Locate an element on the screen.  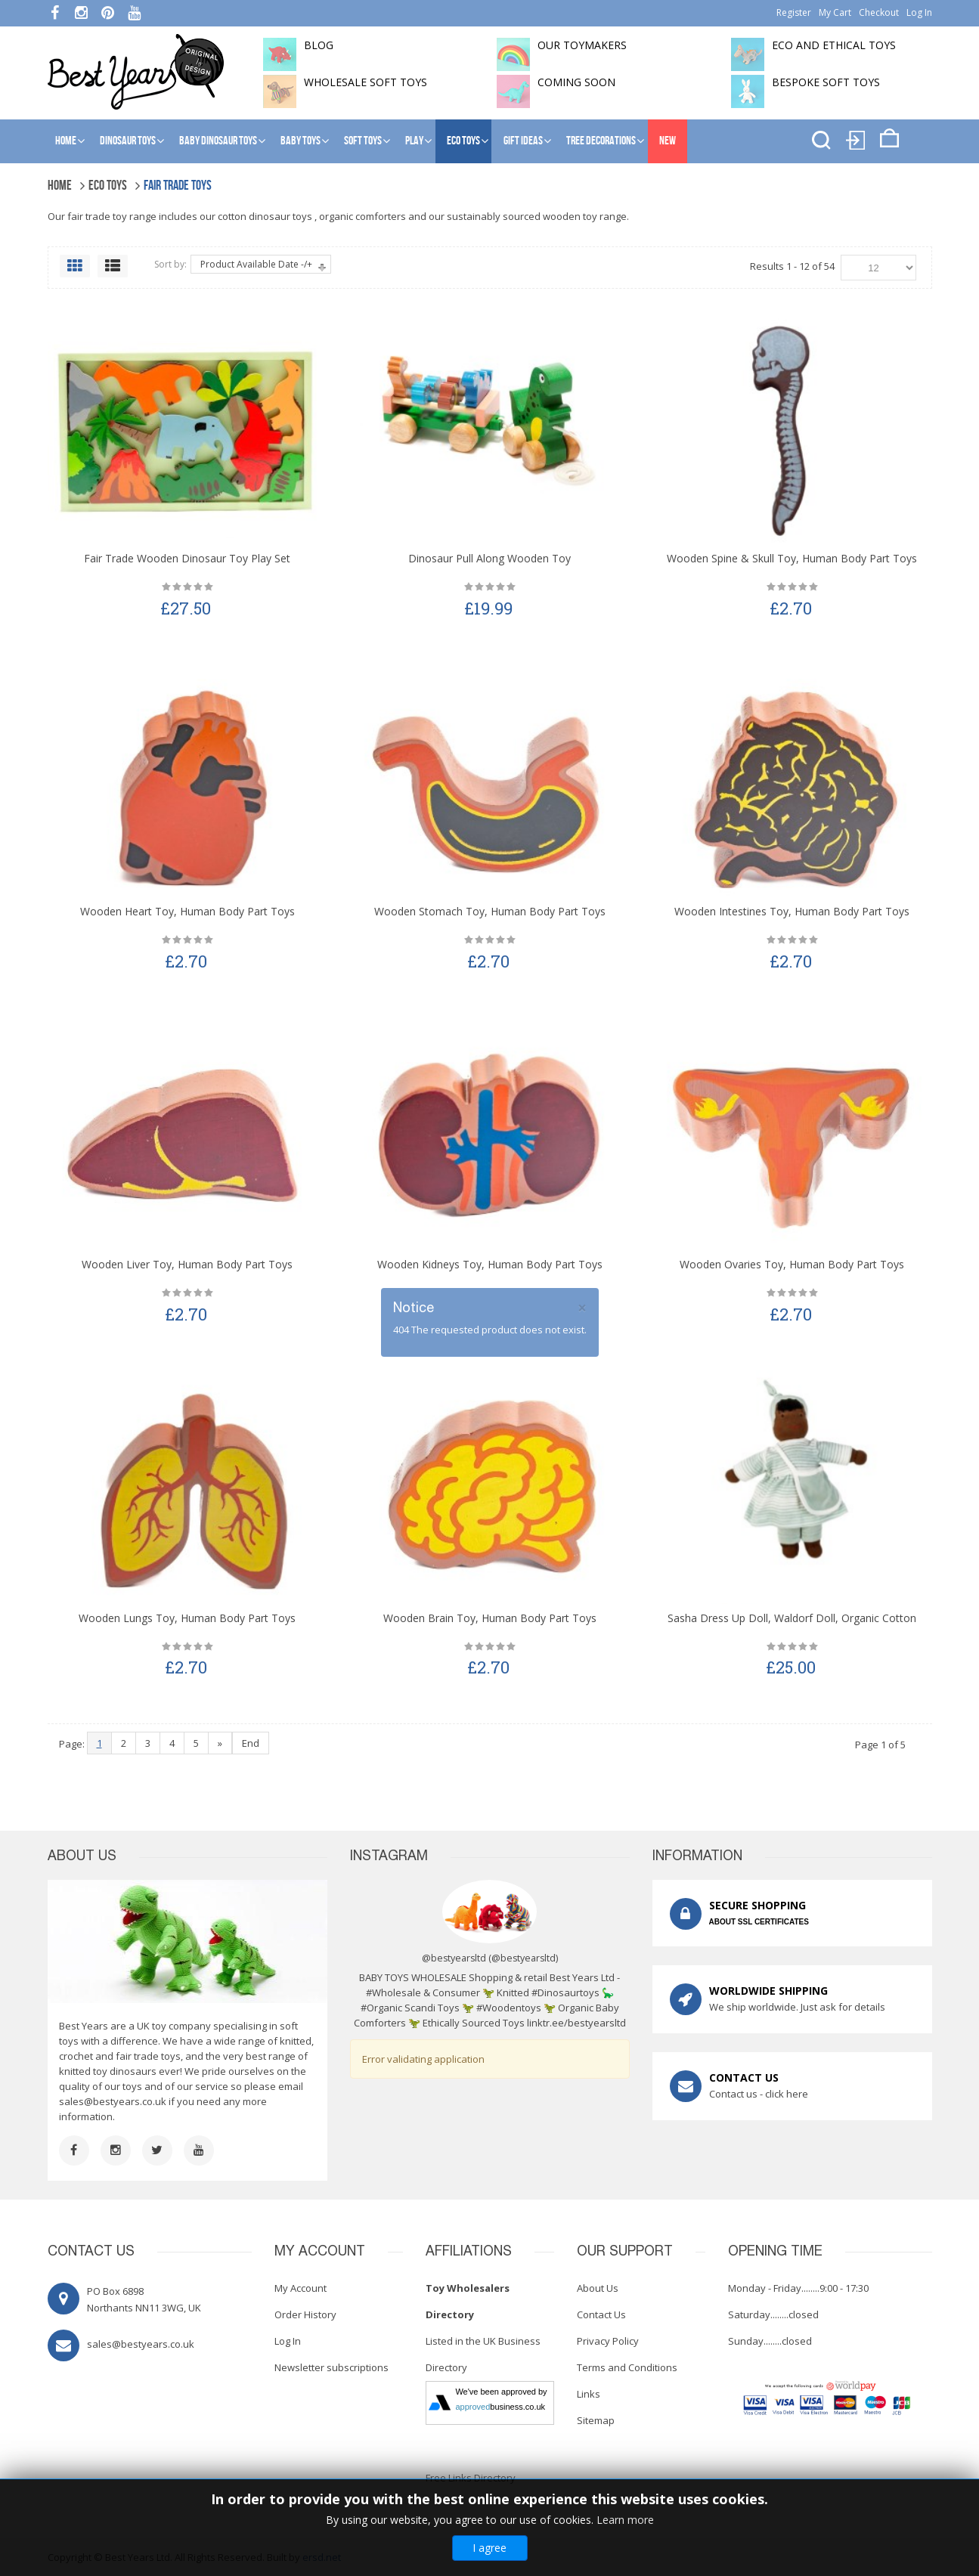
wooden toy range is located at coordinates (585, 216).